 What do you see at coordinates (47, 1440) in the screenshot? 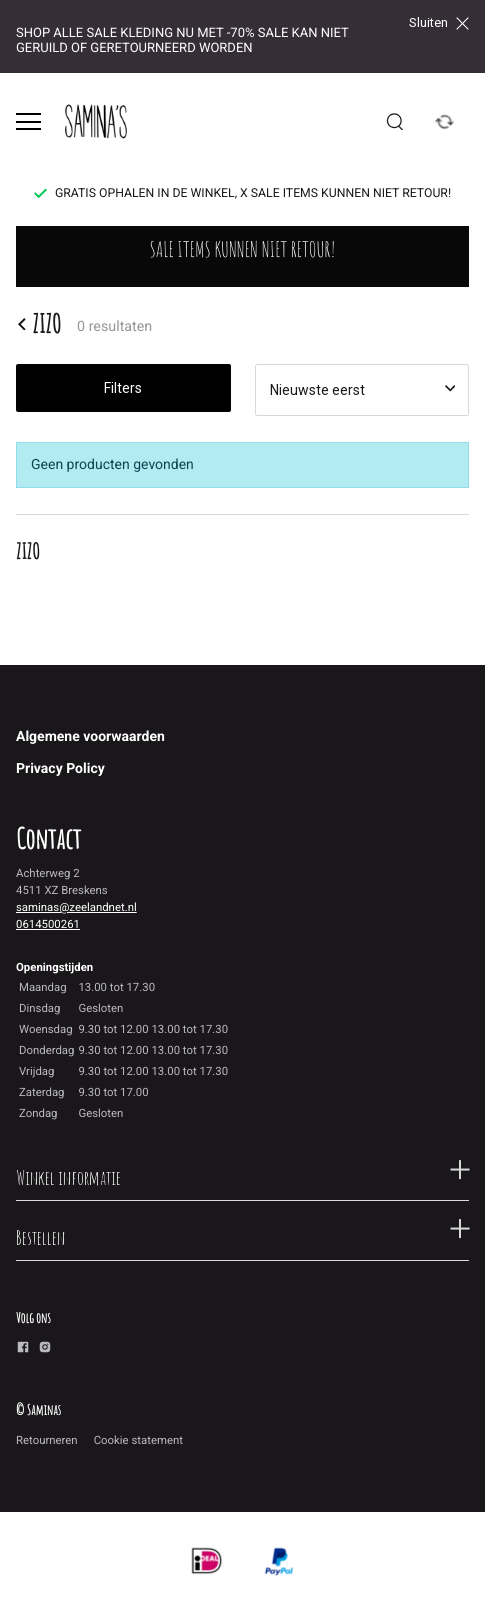
I see `Retourneren` at bounding box center [47, 1440].